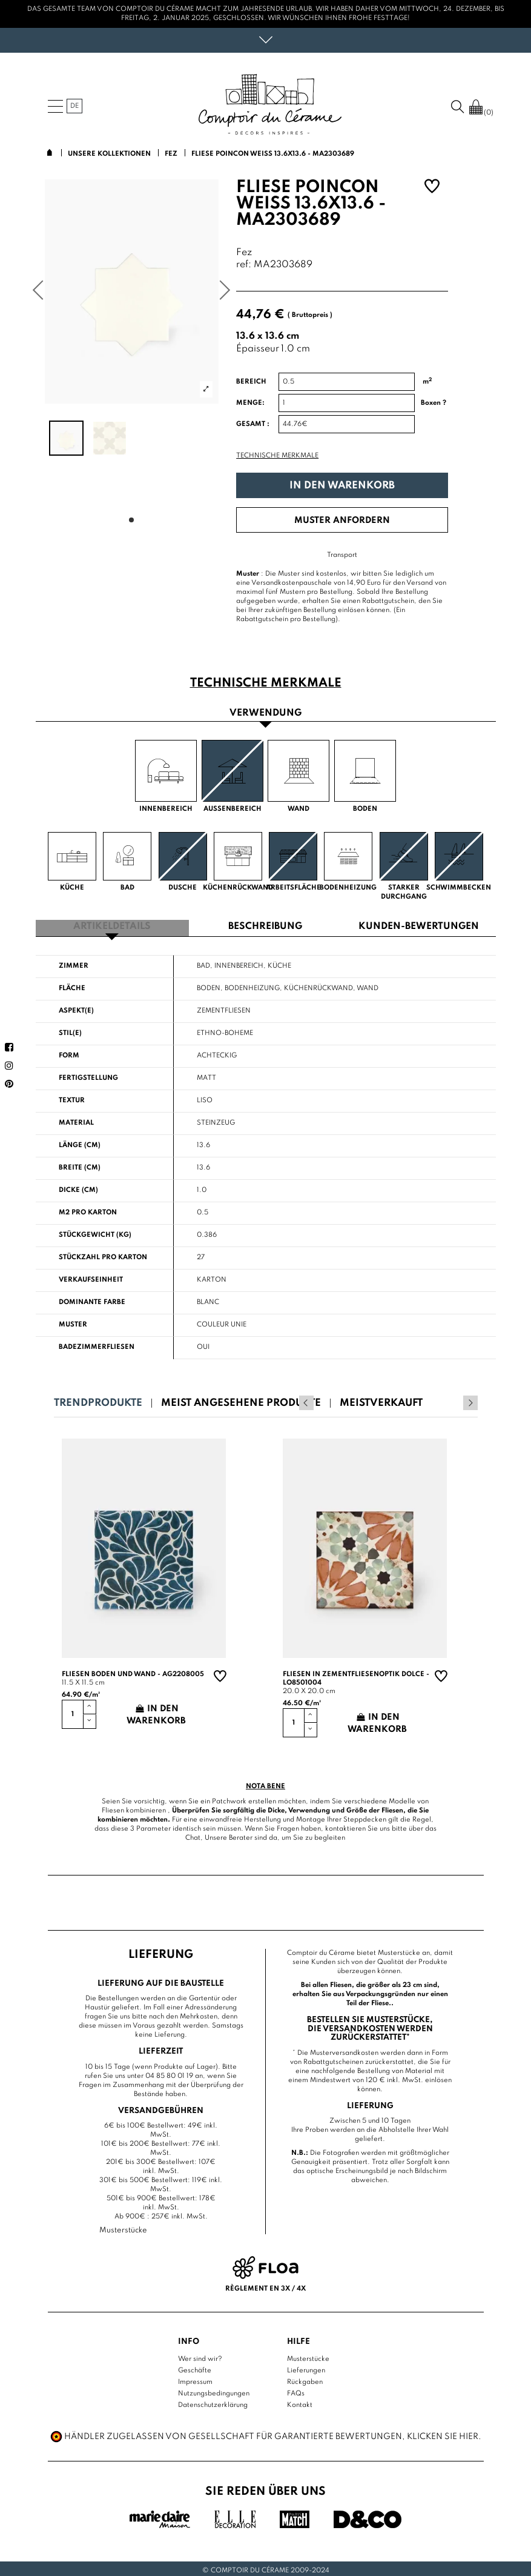 This screenshot has height=2576, width=531. I want to click on Previous, so click(454, 1400).